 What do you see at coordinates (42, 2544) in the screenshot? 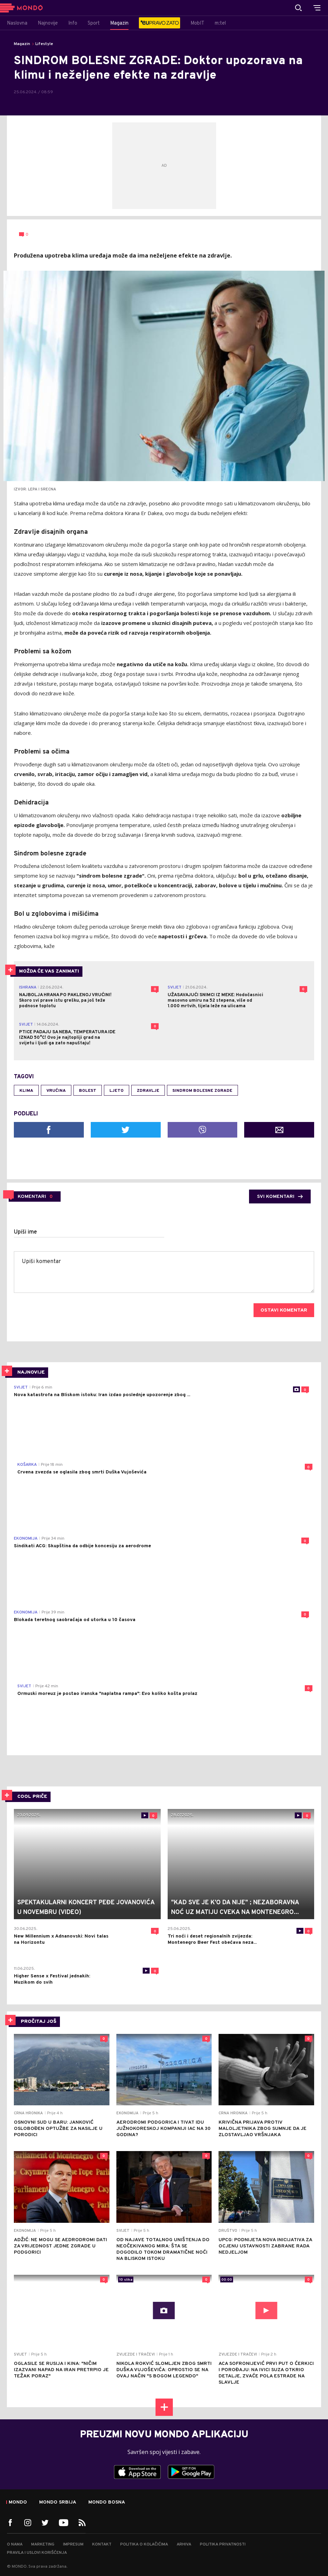
I see `Marketing` at bounding box center [42, 2544].